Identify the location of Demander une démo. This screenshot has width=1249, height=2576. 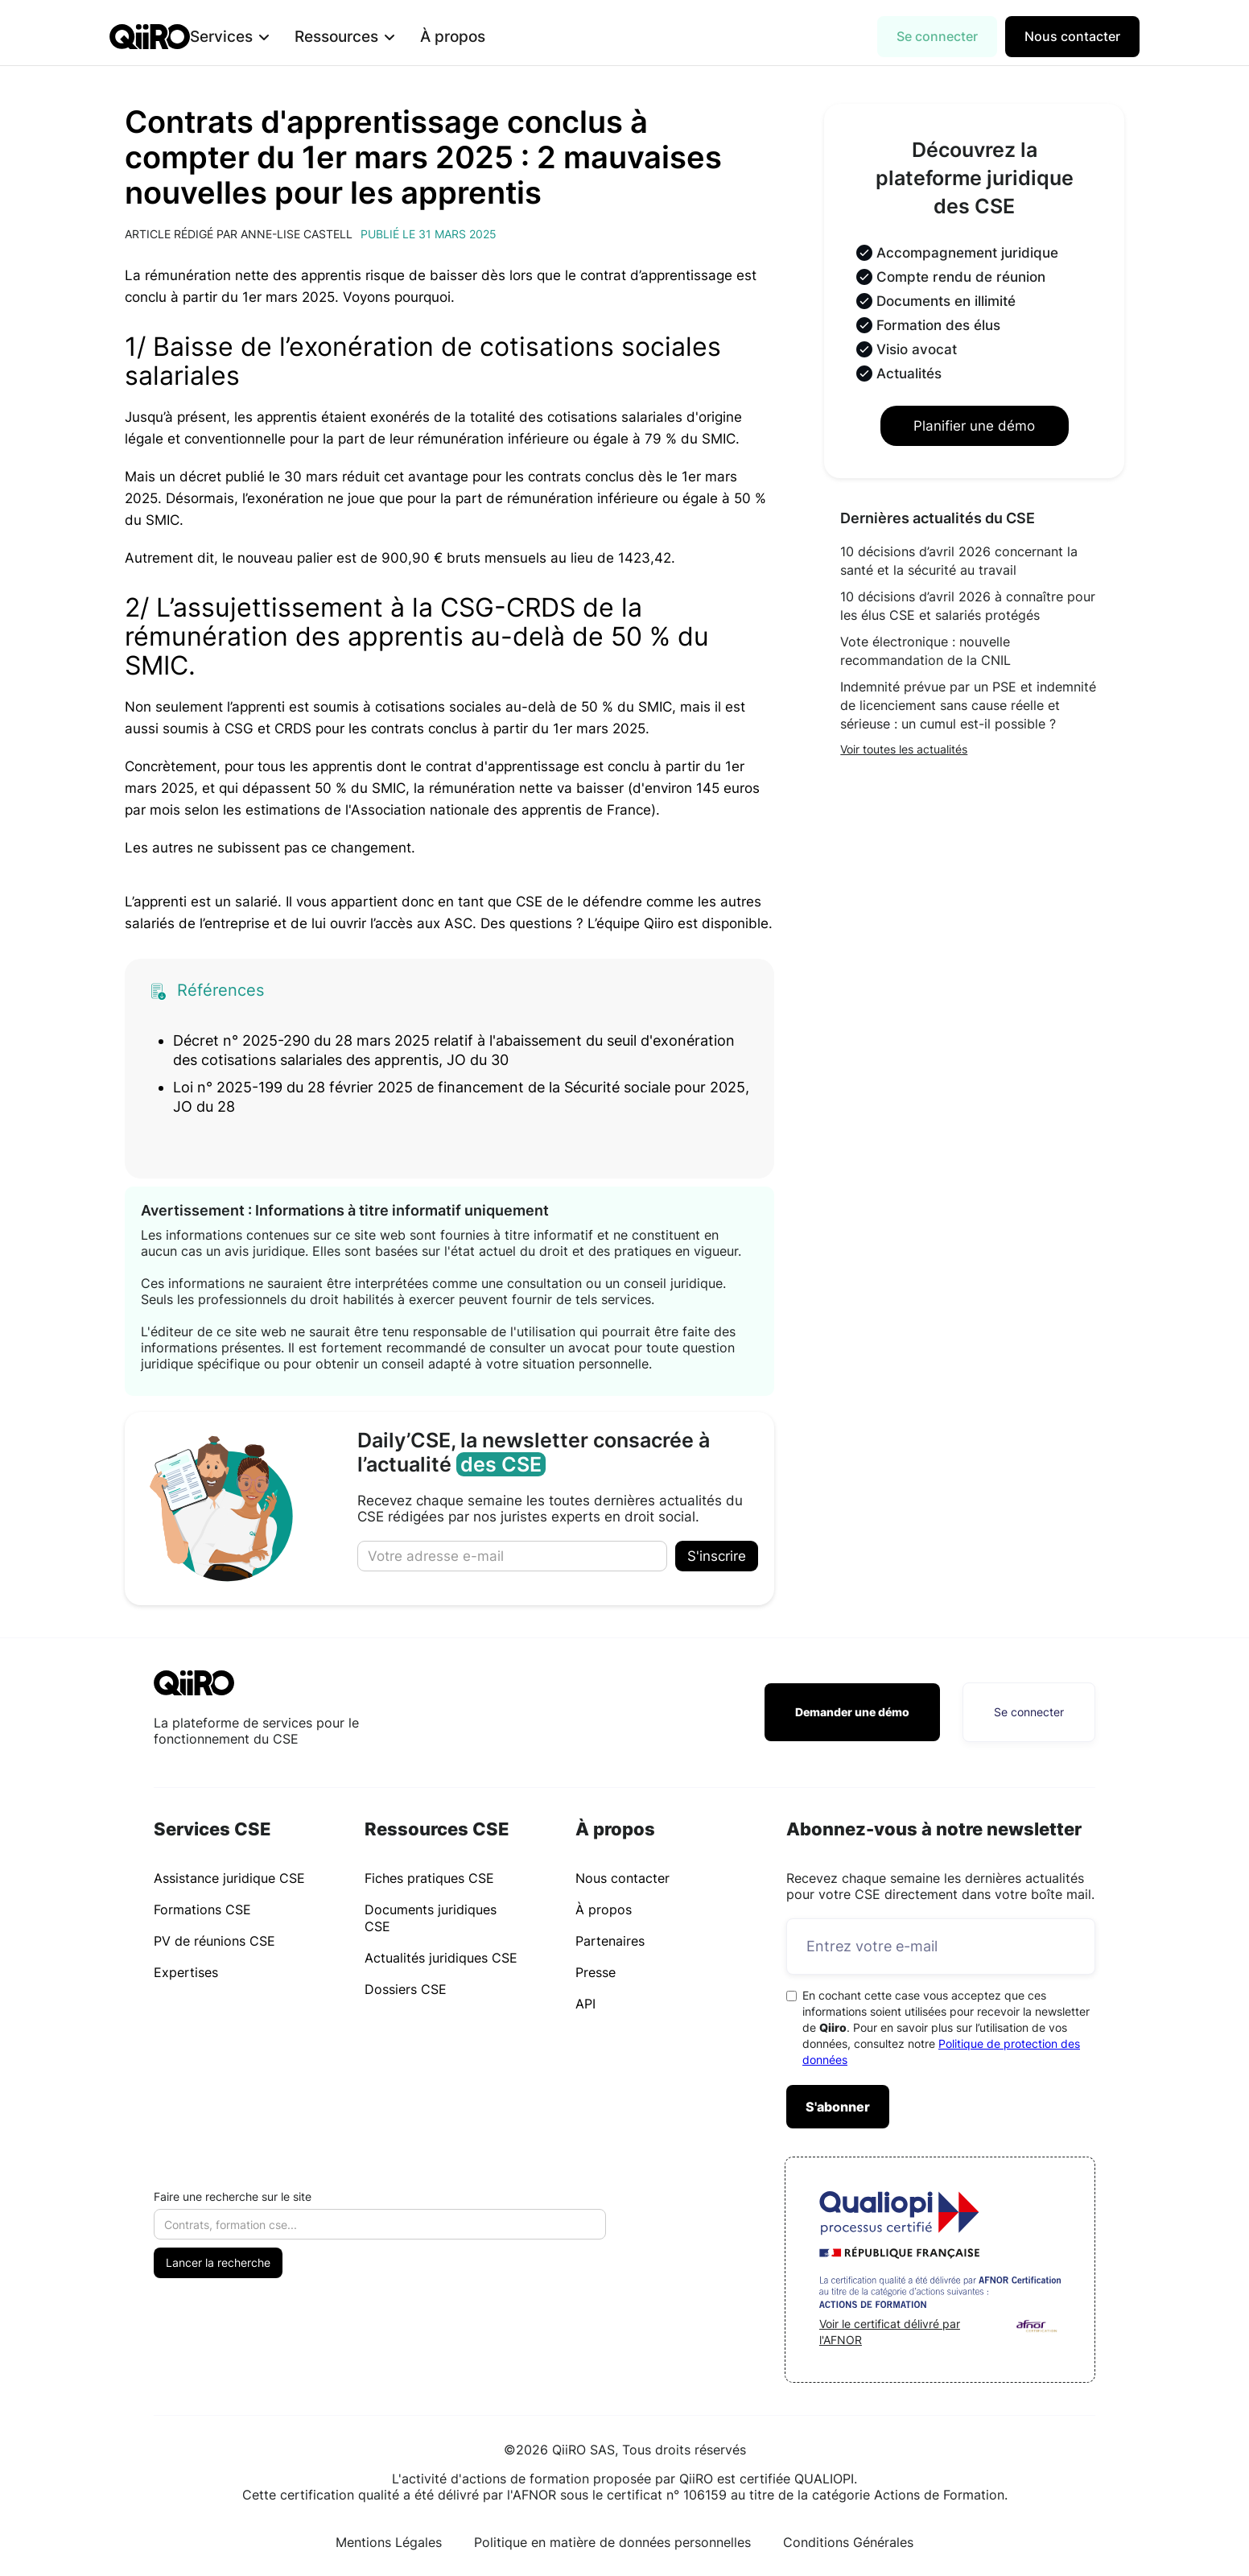
(852, 1712).